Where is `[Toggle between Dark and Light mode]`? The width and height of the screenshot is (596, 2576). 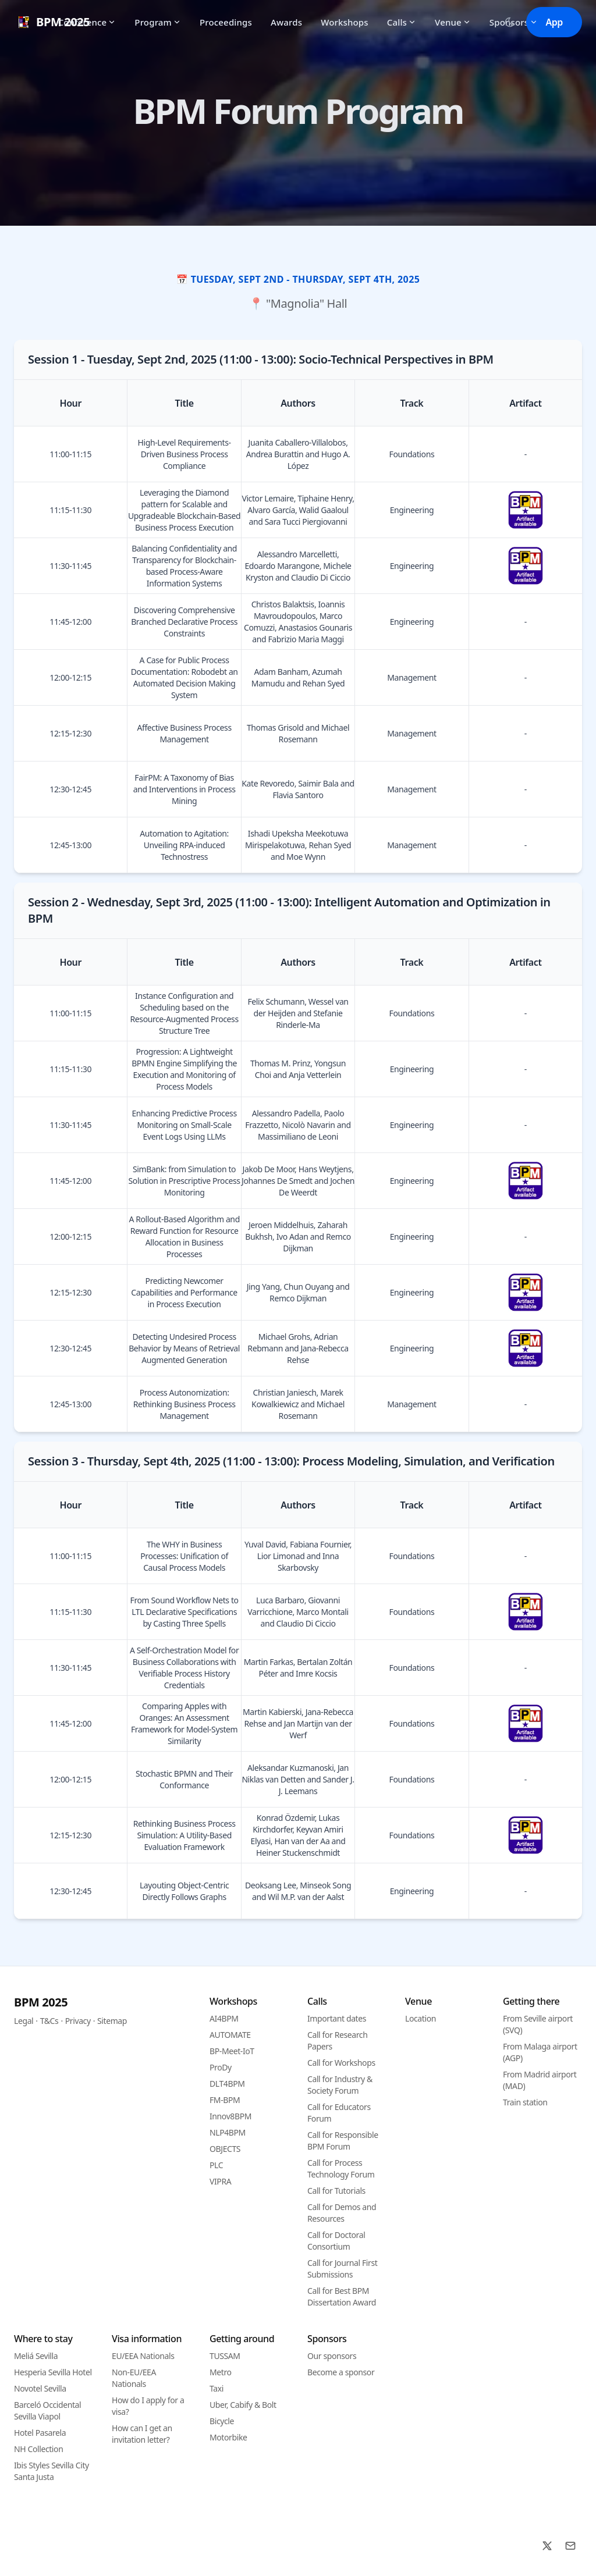
[Toggle between Dark and Light mode] is located at coordinates (510, 22).